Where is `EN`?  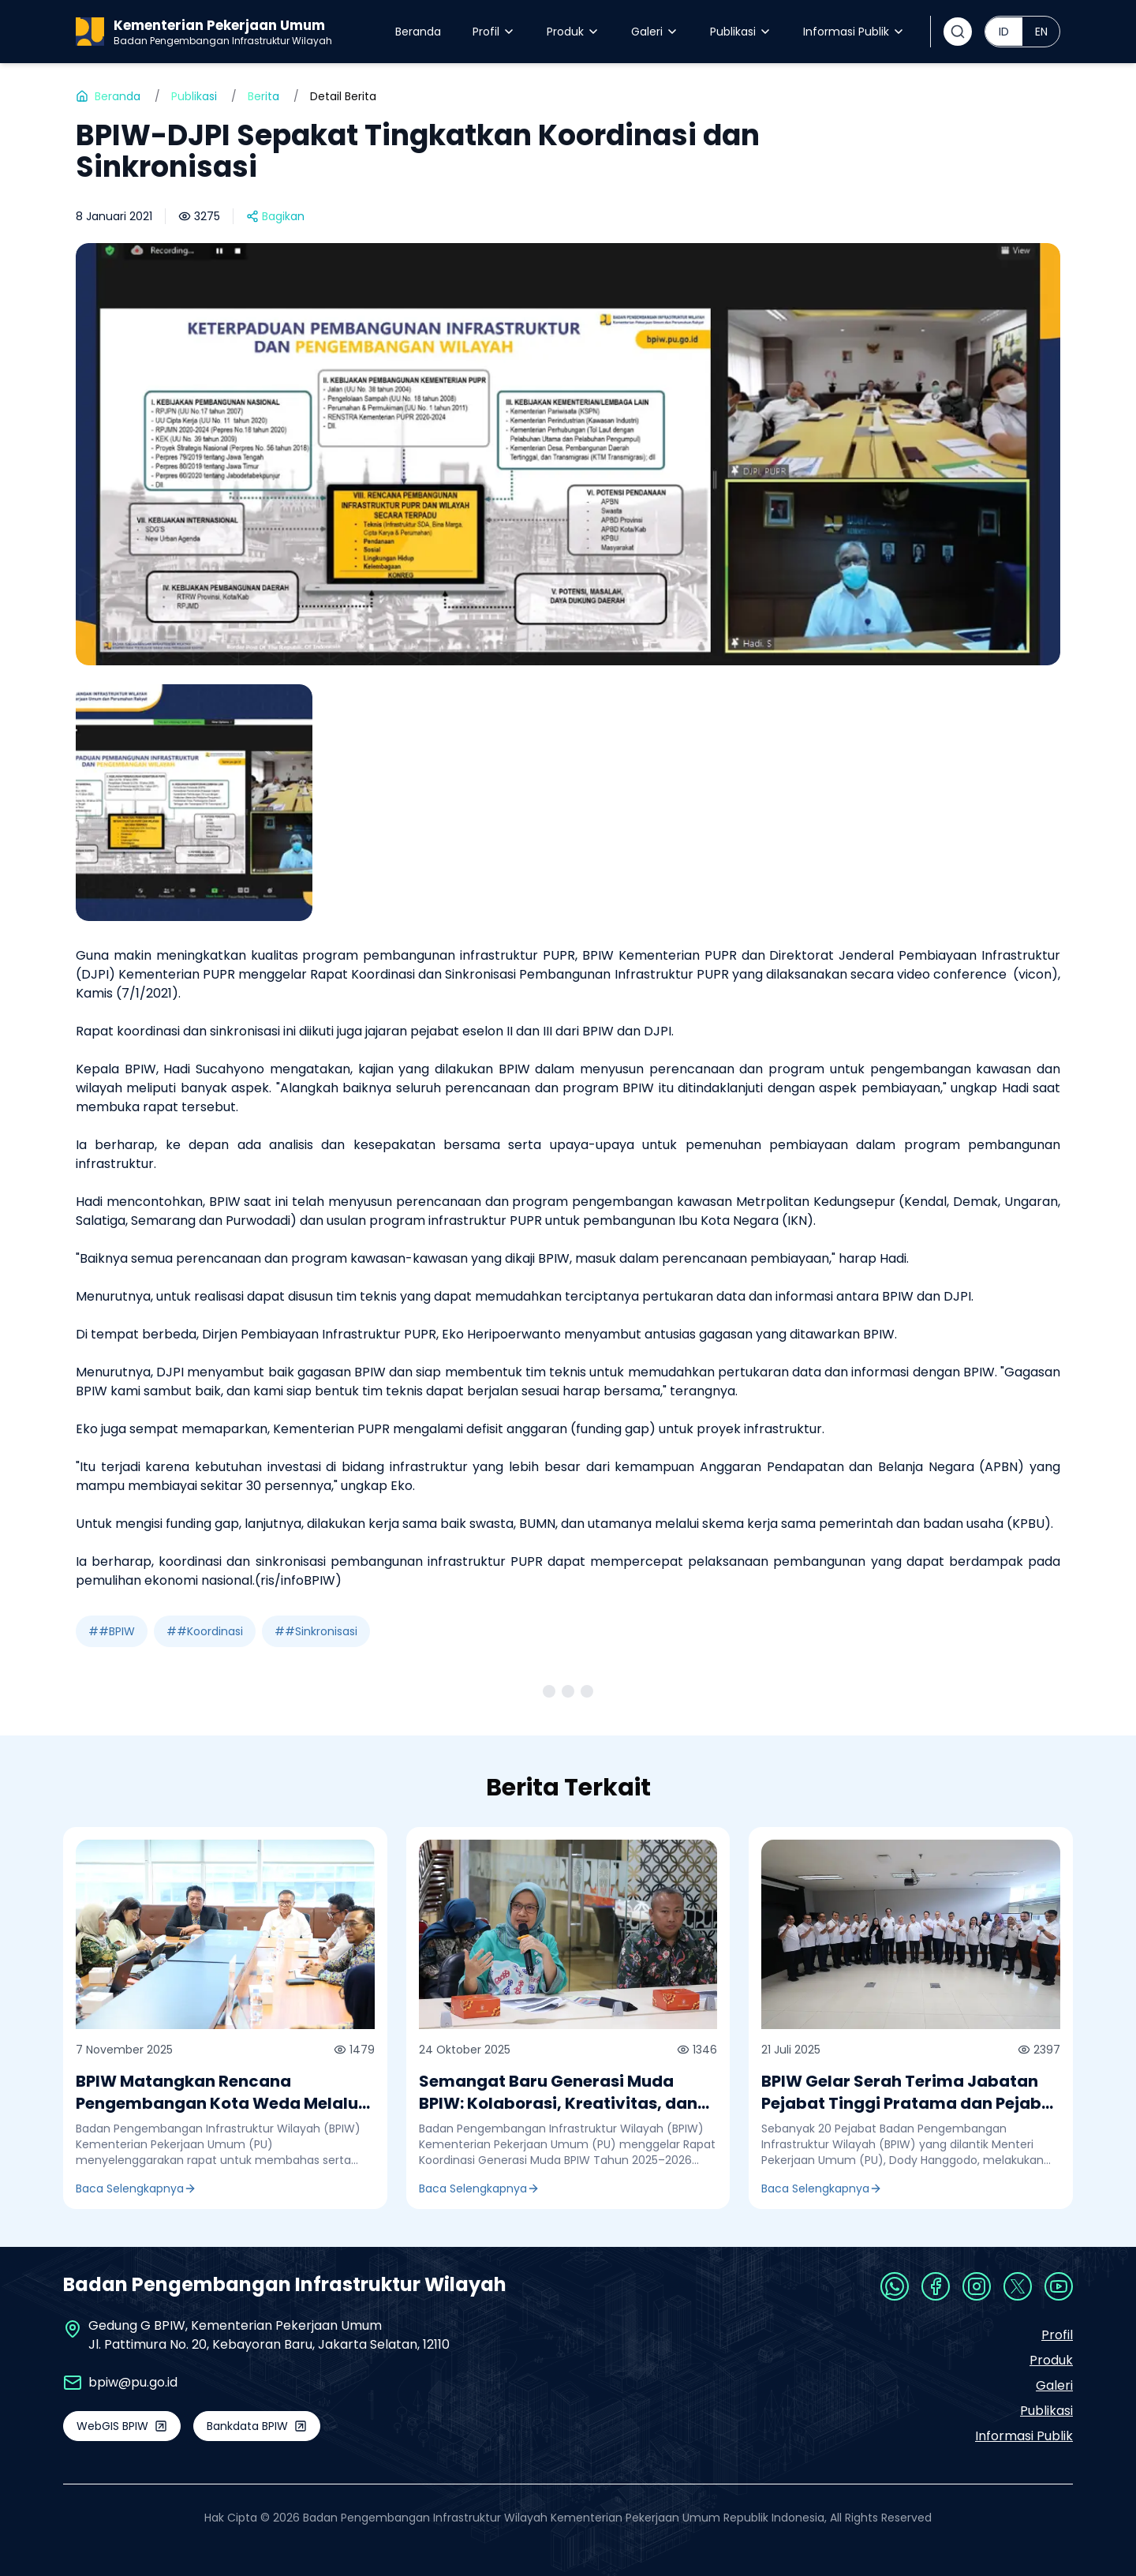 EN is located at coordinates (1041, 31).